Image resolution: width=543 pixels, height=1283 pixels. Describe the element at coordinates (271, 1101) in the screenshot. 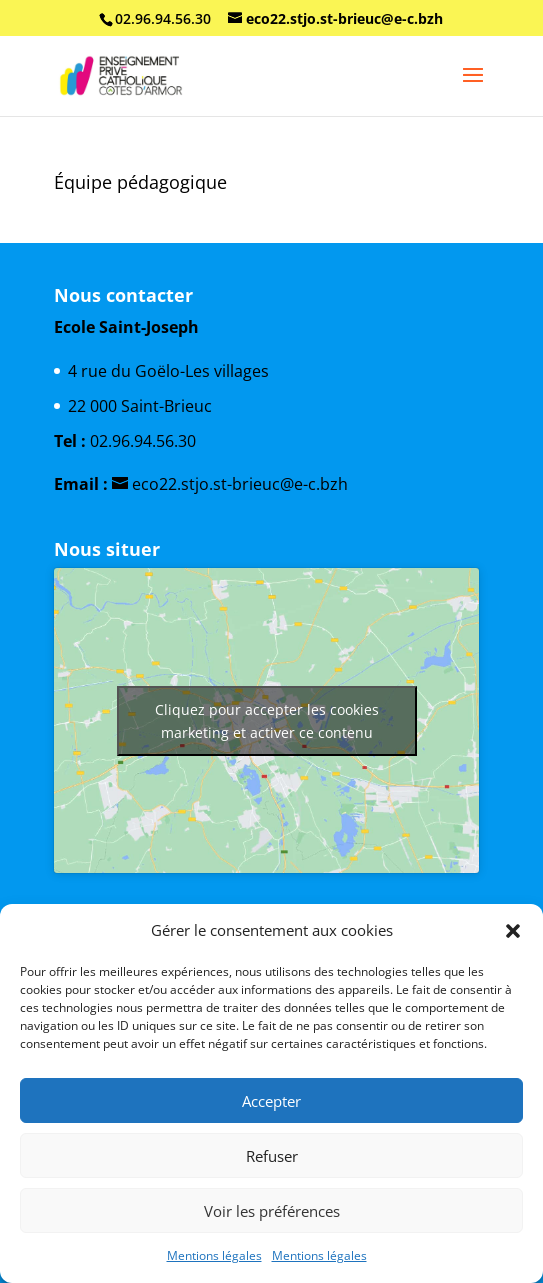

I see `Accepter` at that location.